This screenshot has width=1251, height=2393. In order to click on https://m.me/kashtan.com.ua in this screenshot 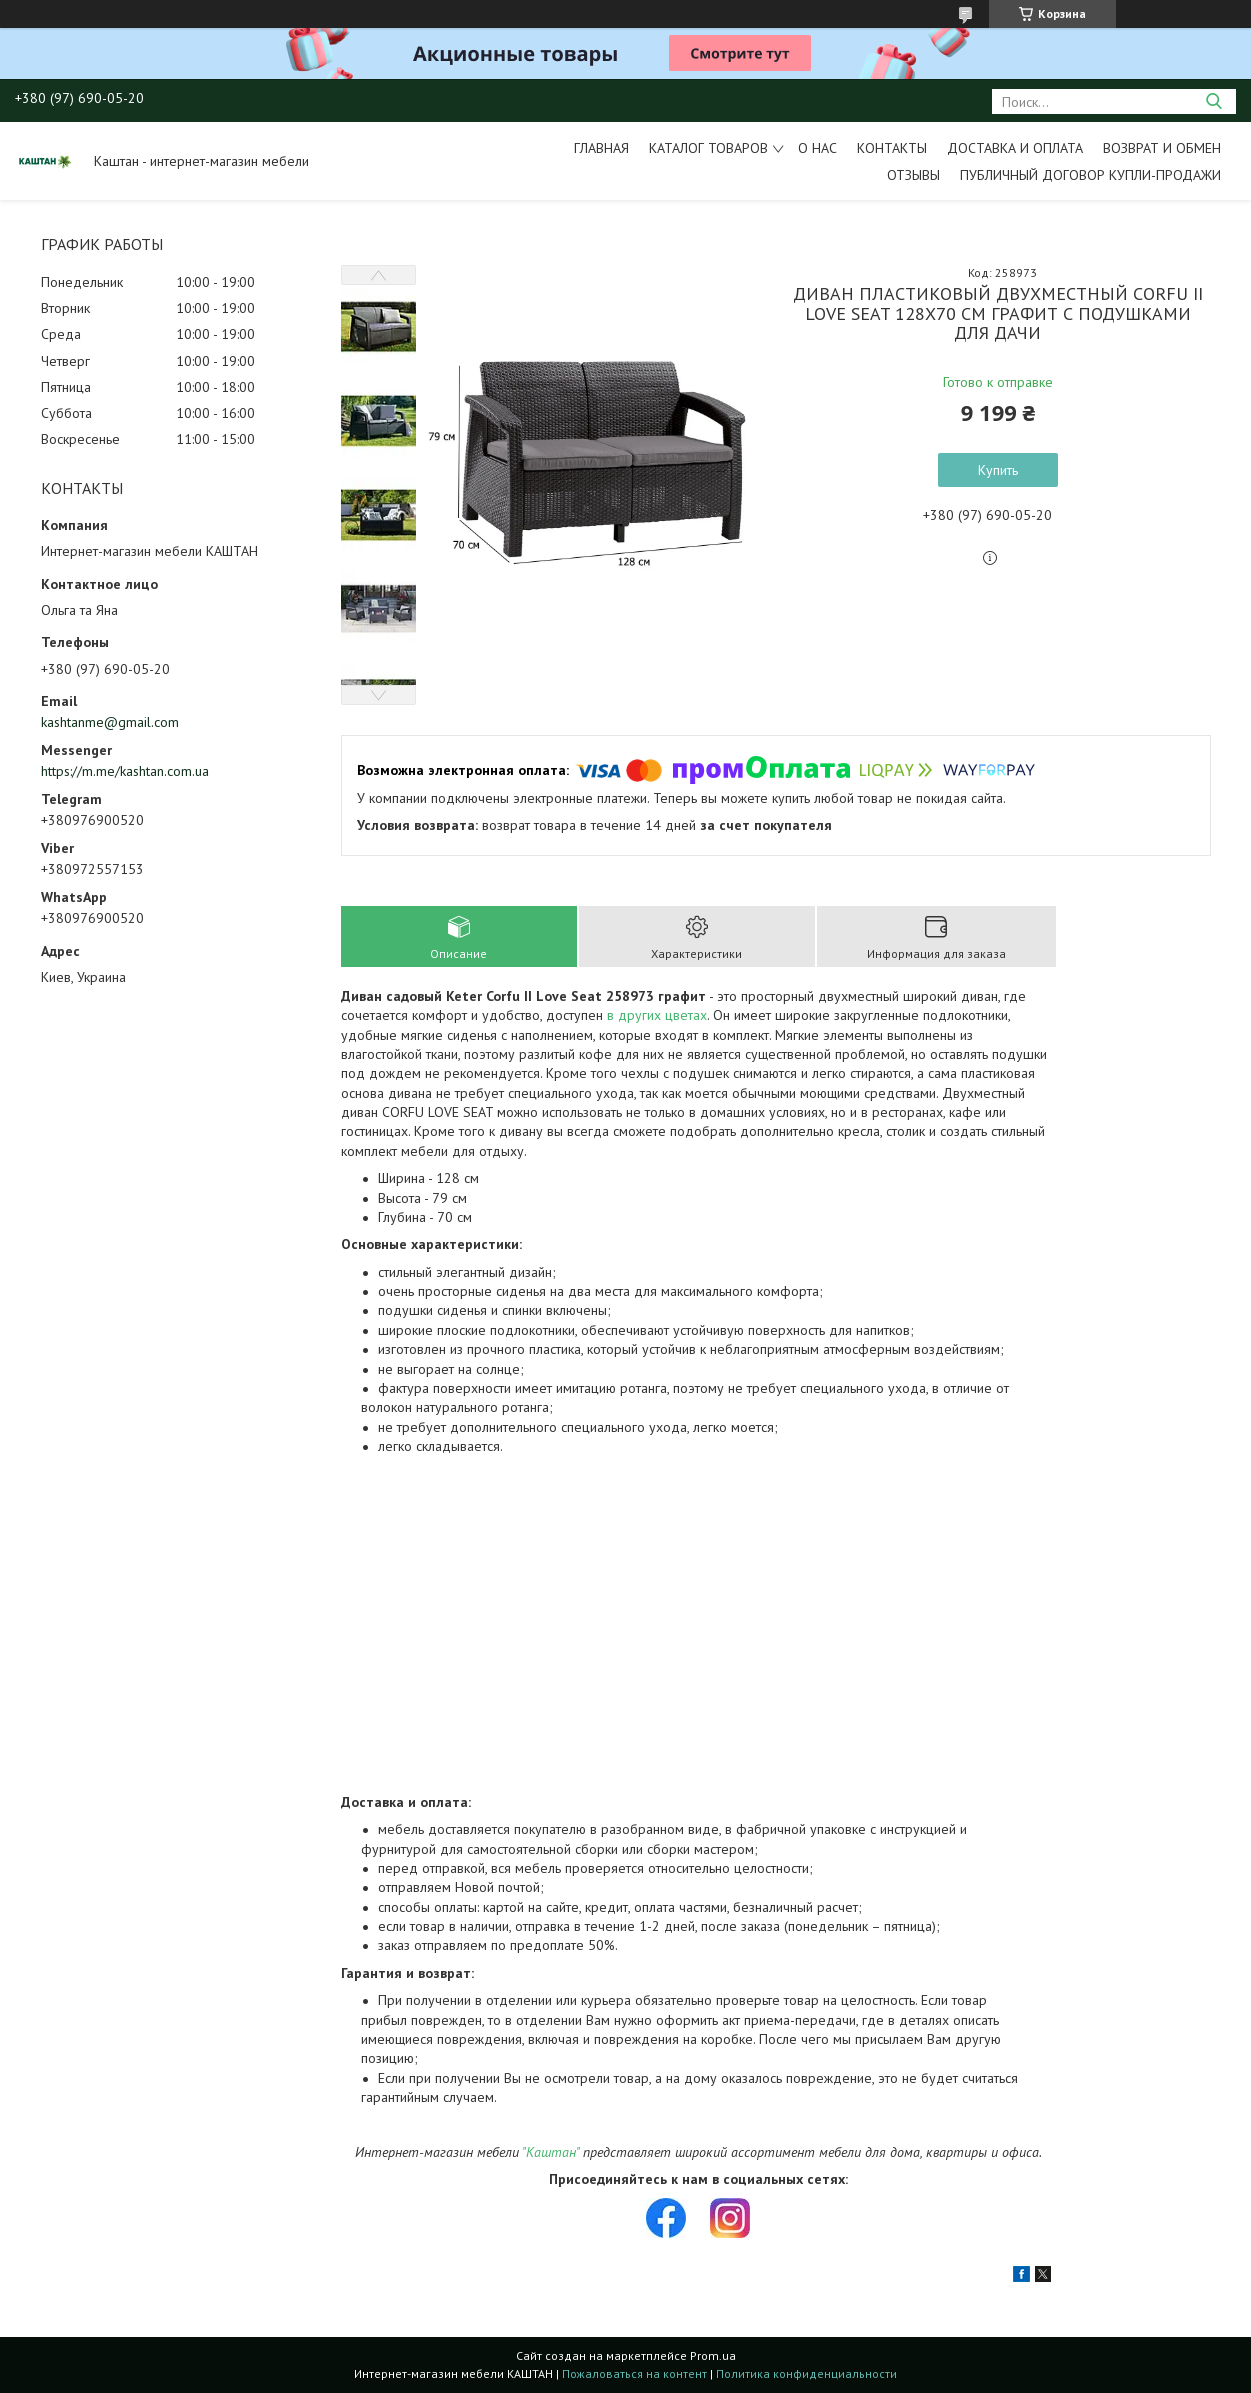, I will do `click(125, 771)`.